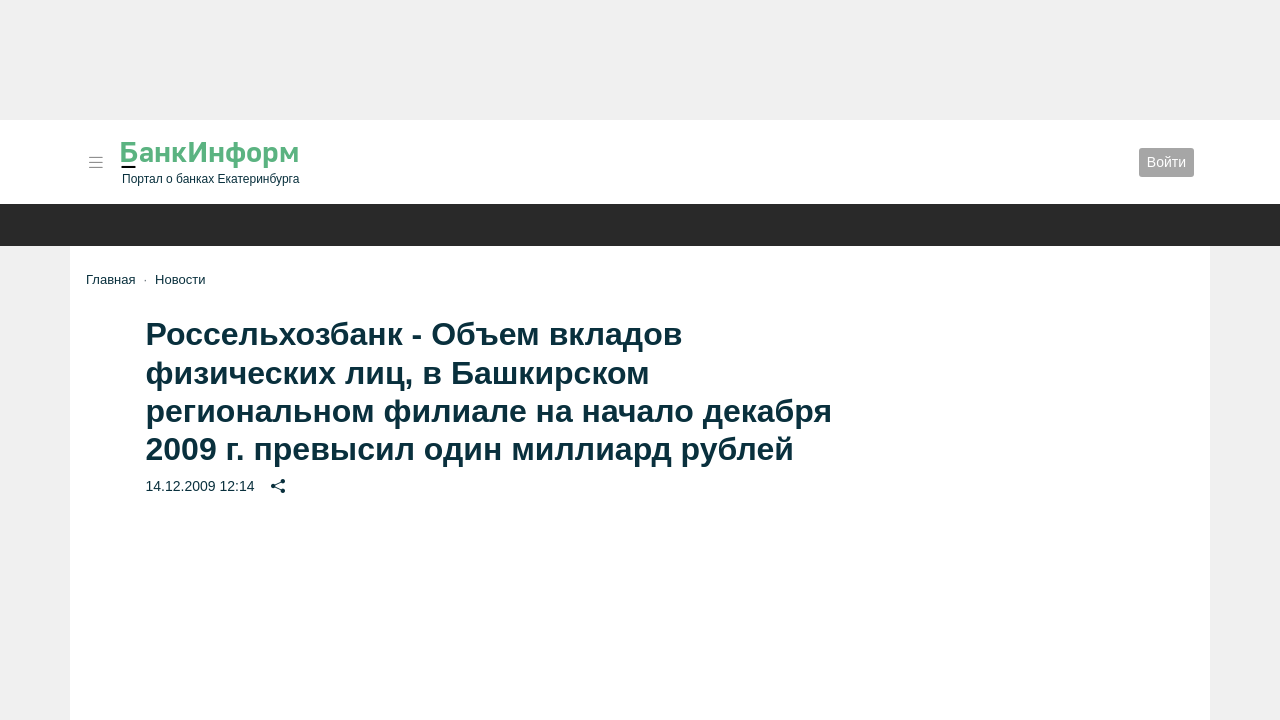 The width and height of the screenshot is (1280, 720). What do you see at coordinates (96, 162) in the screenshot?
I see `[button]` at bounding box center [96, 162].